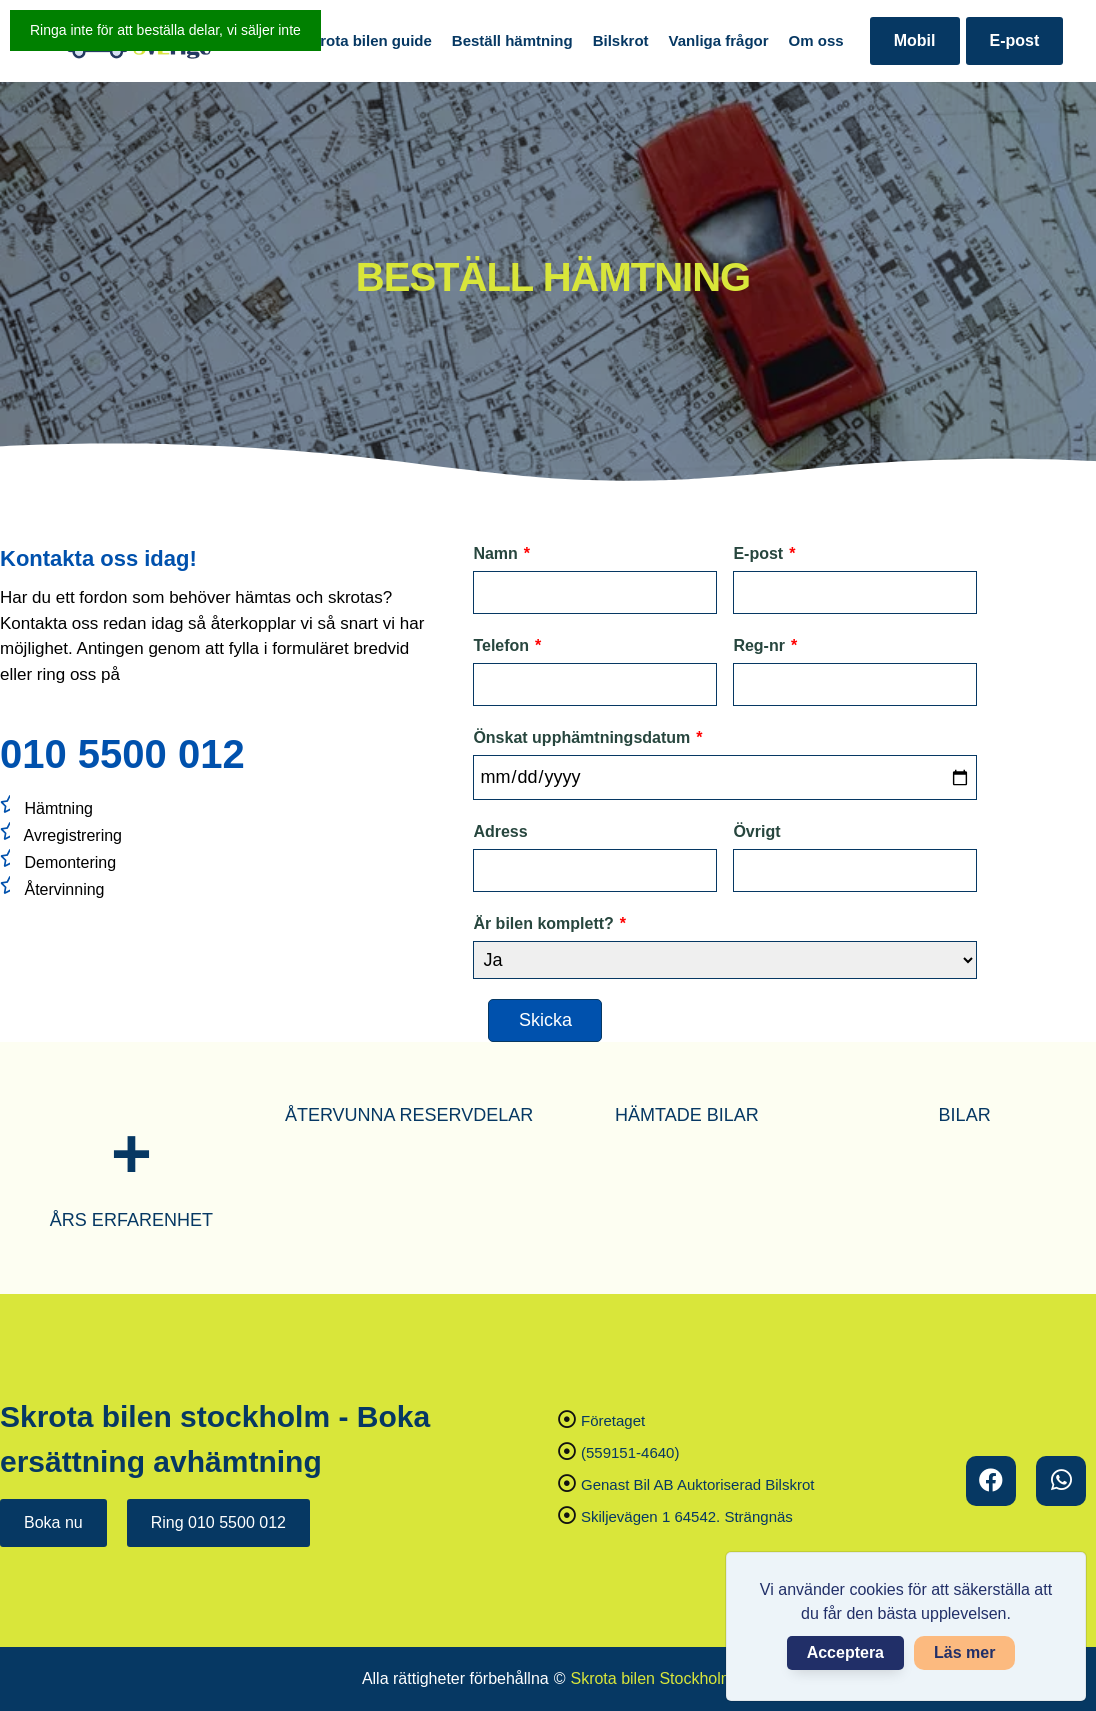  Describe the element at coordinates (964, 1652) in the screenshot. I see `Läs mer` at that location.